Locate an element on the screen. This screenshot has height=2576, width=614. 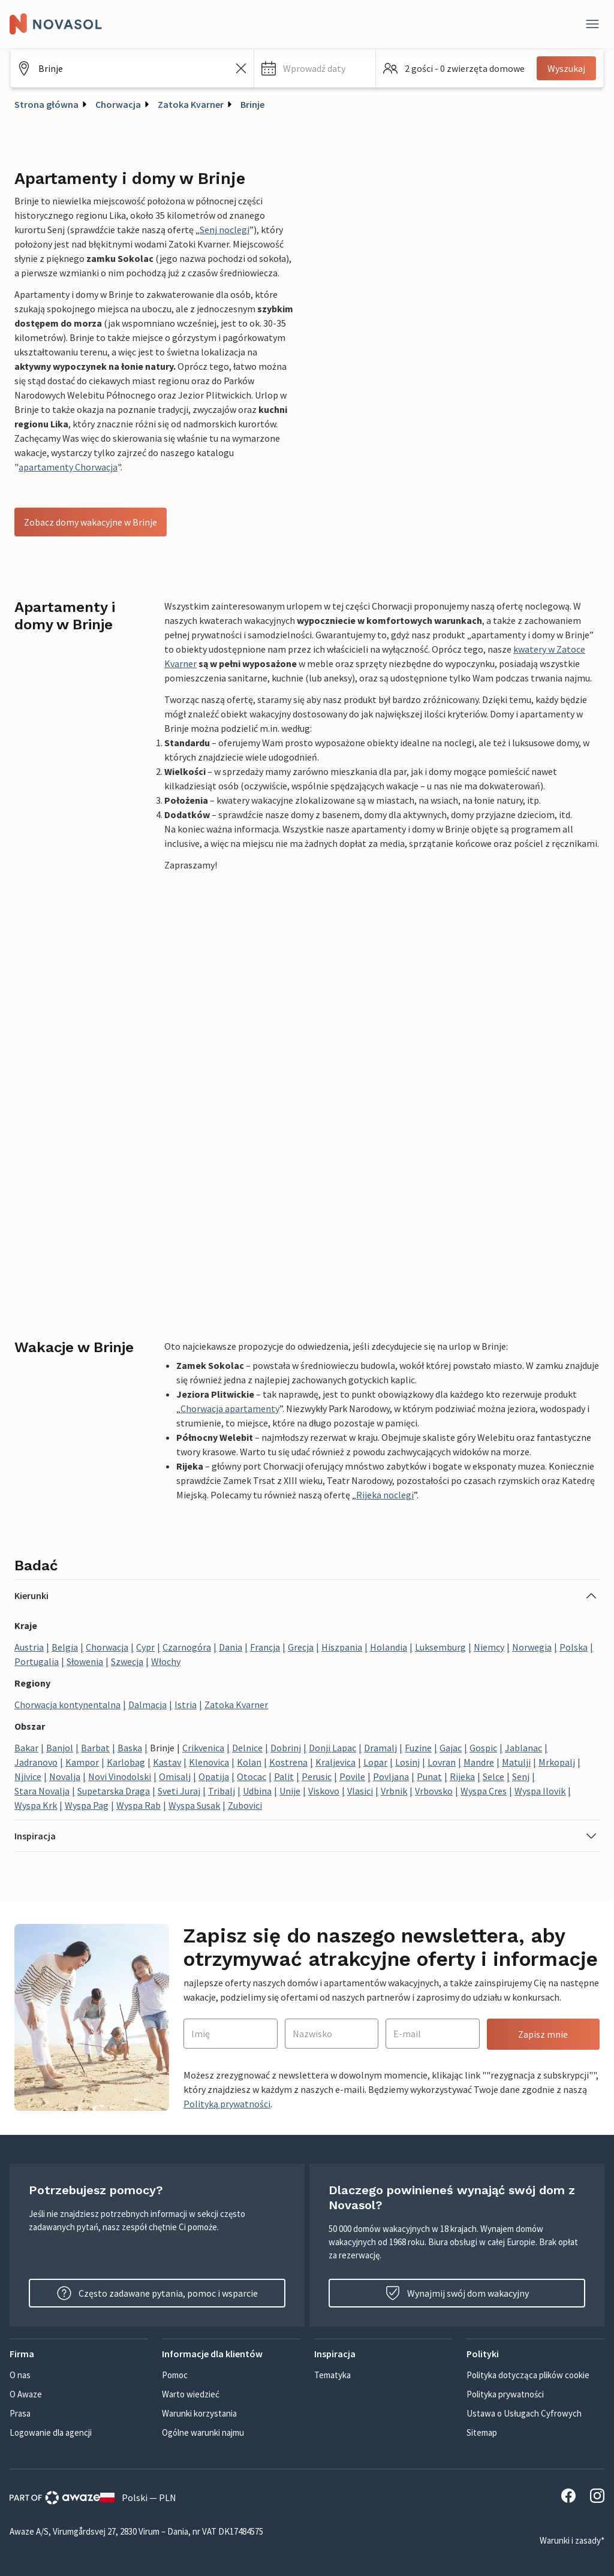
Niemcy is located at coordinates (489, 1647).